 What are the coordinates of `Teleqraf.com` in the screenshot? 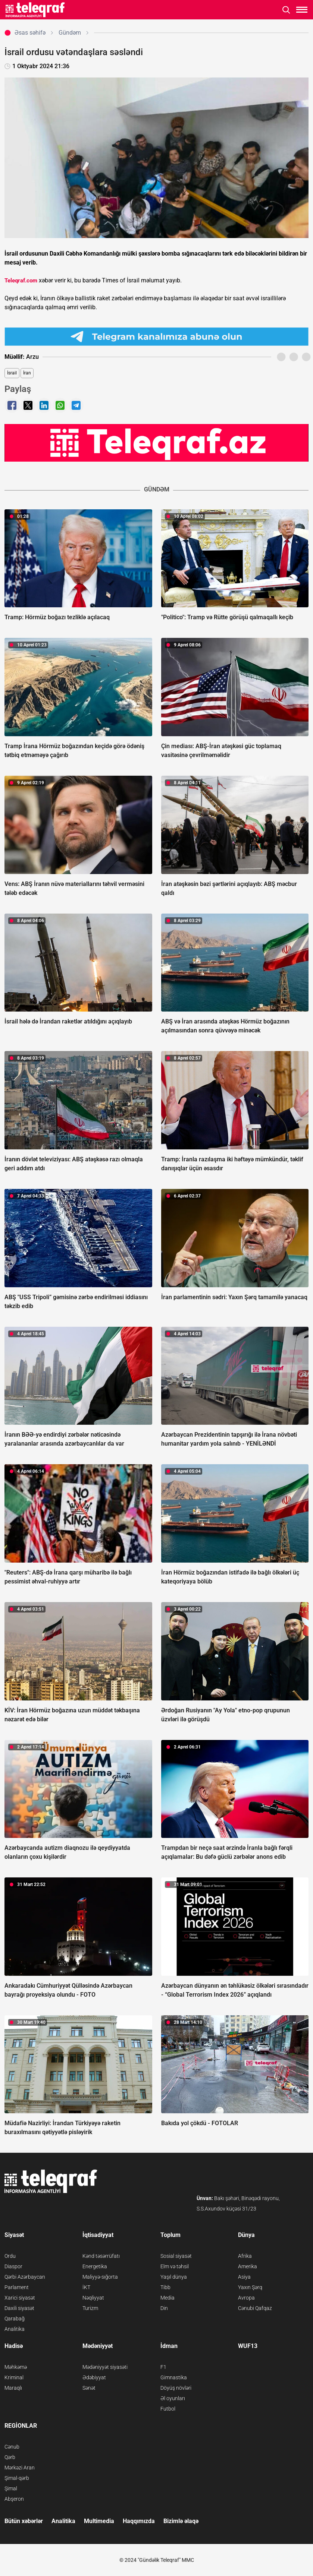 It's located at (20, 280).